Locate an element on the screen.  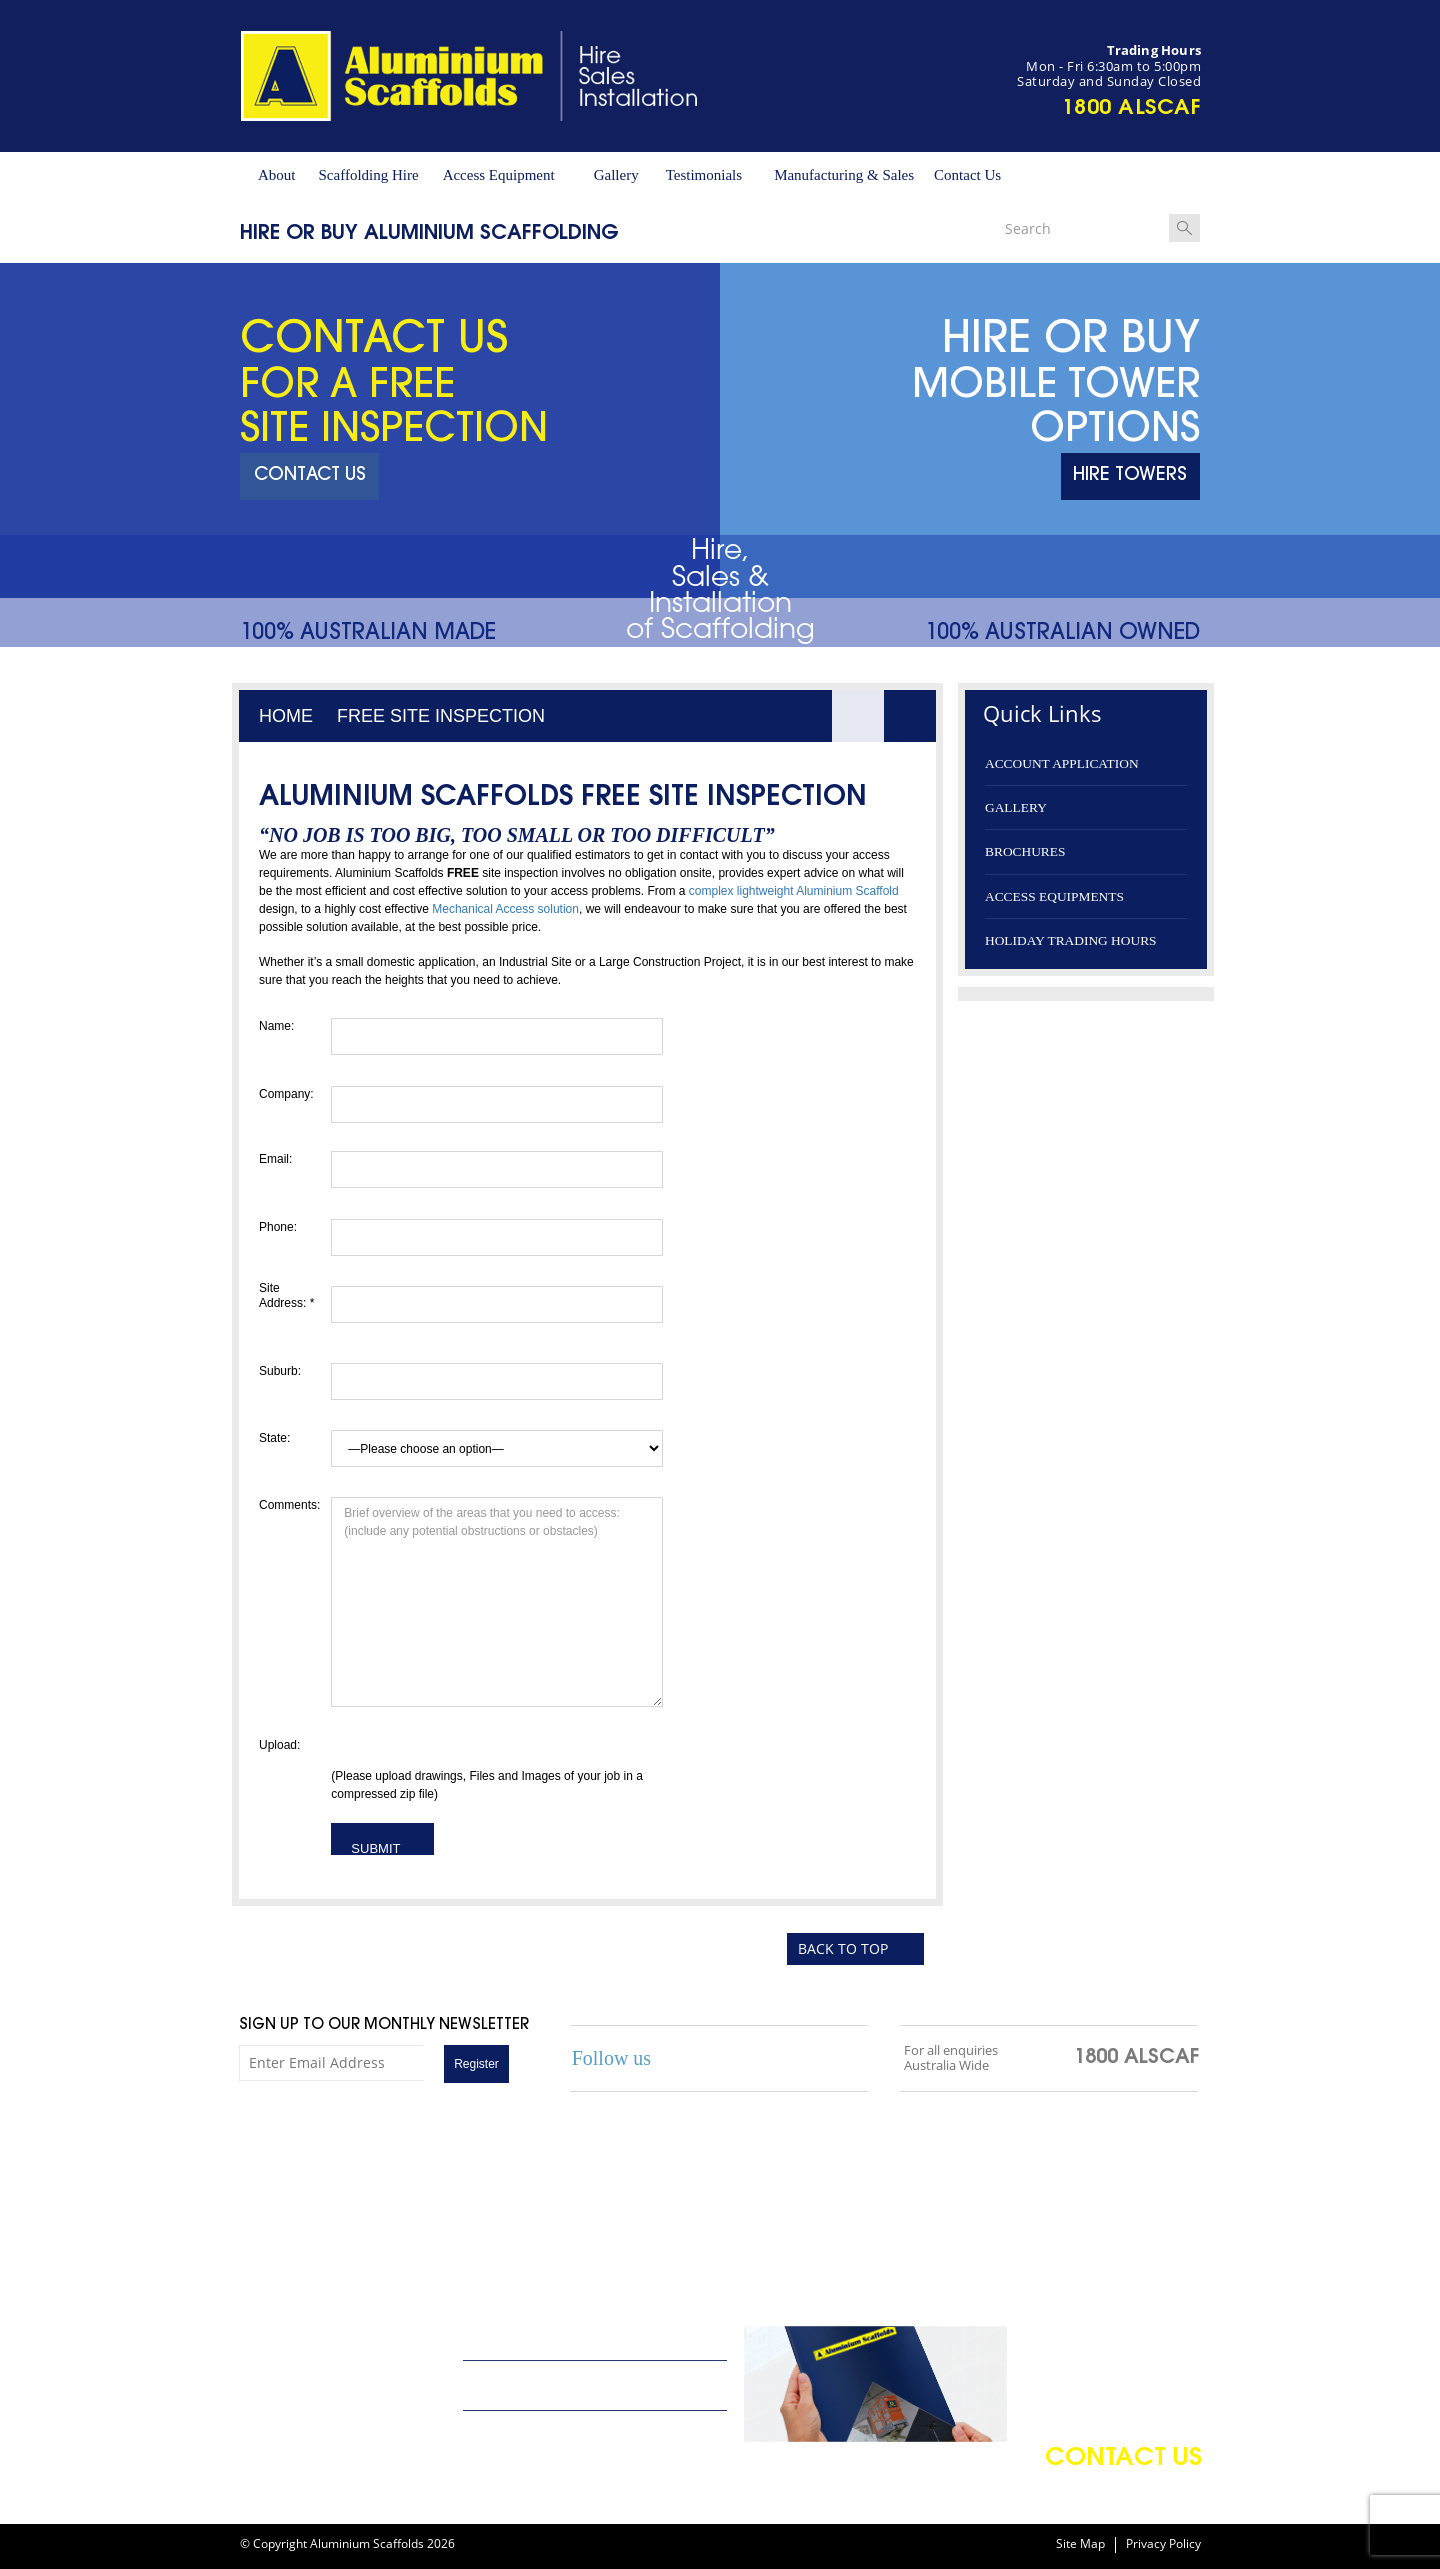
Company: is located at coordinates (286, 1094).